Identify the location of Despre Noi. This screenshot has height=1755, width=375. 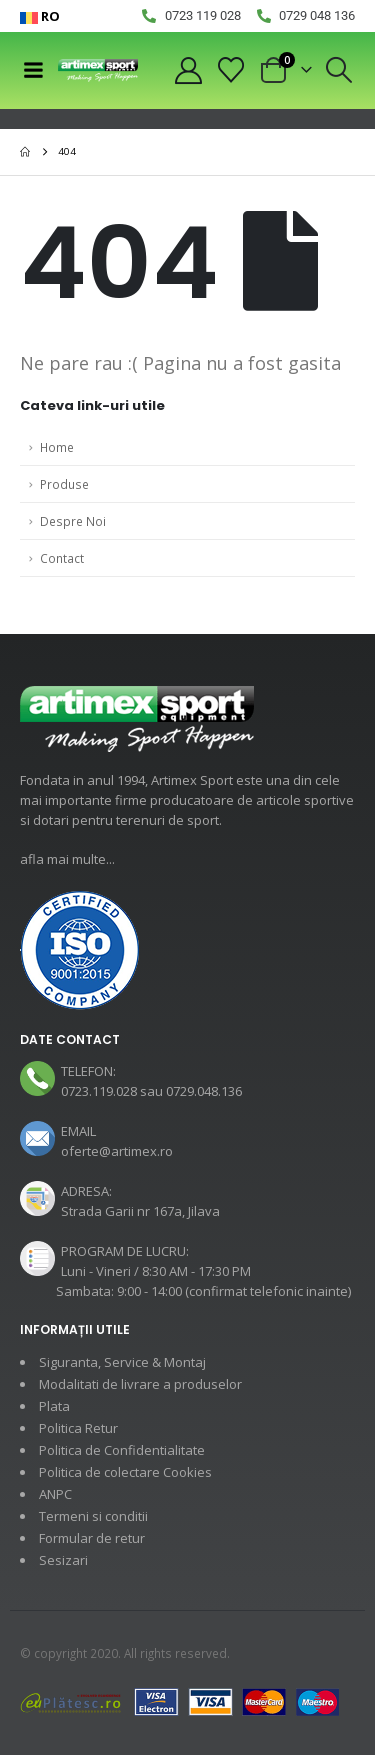
(73, 521).